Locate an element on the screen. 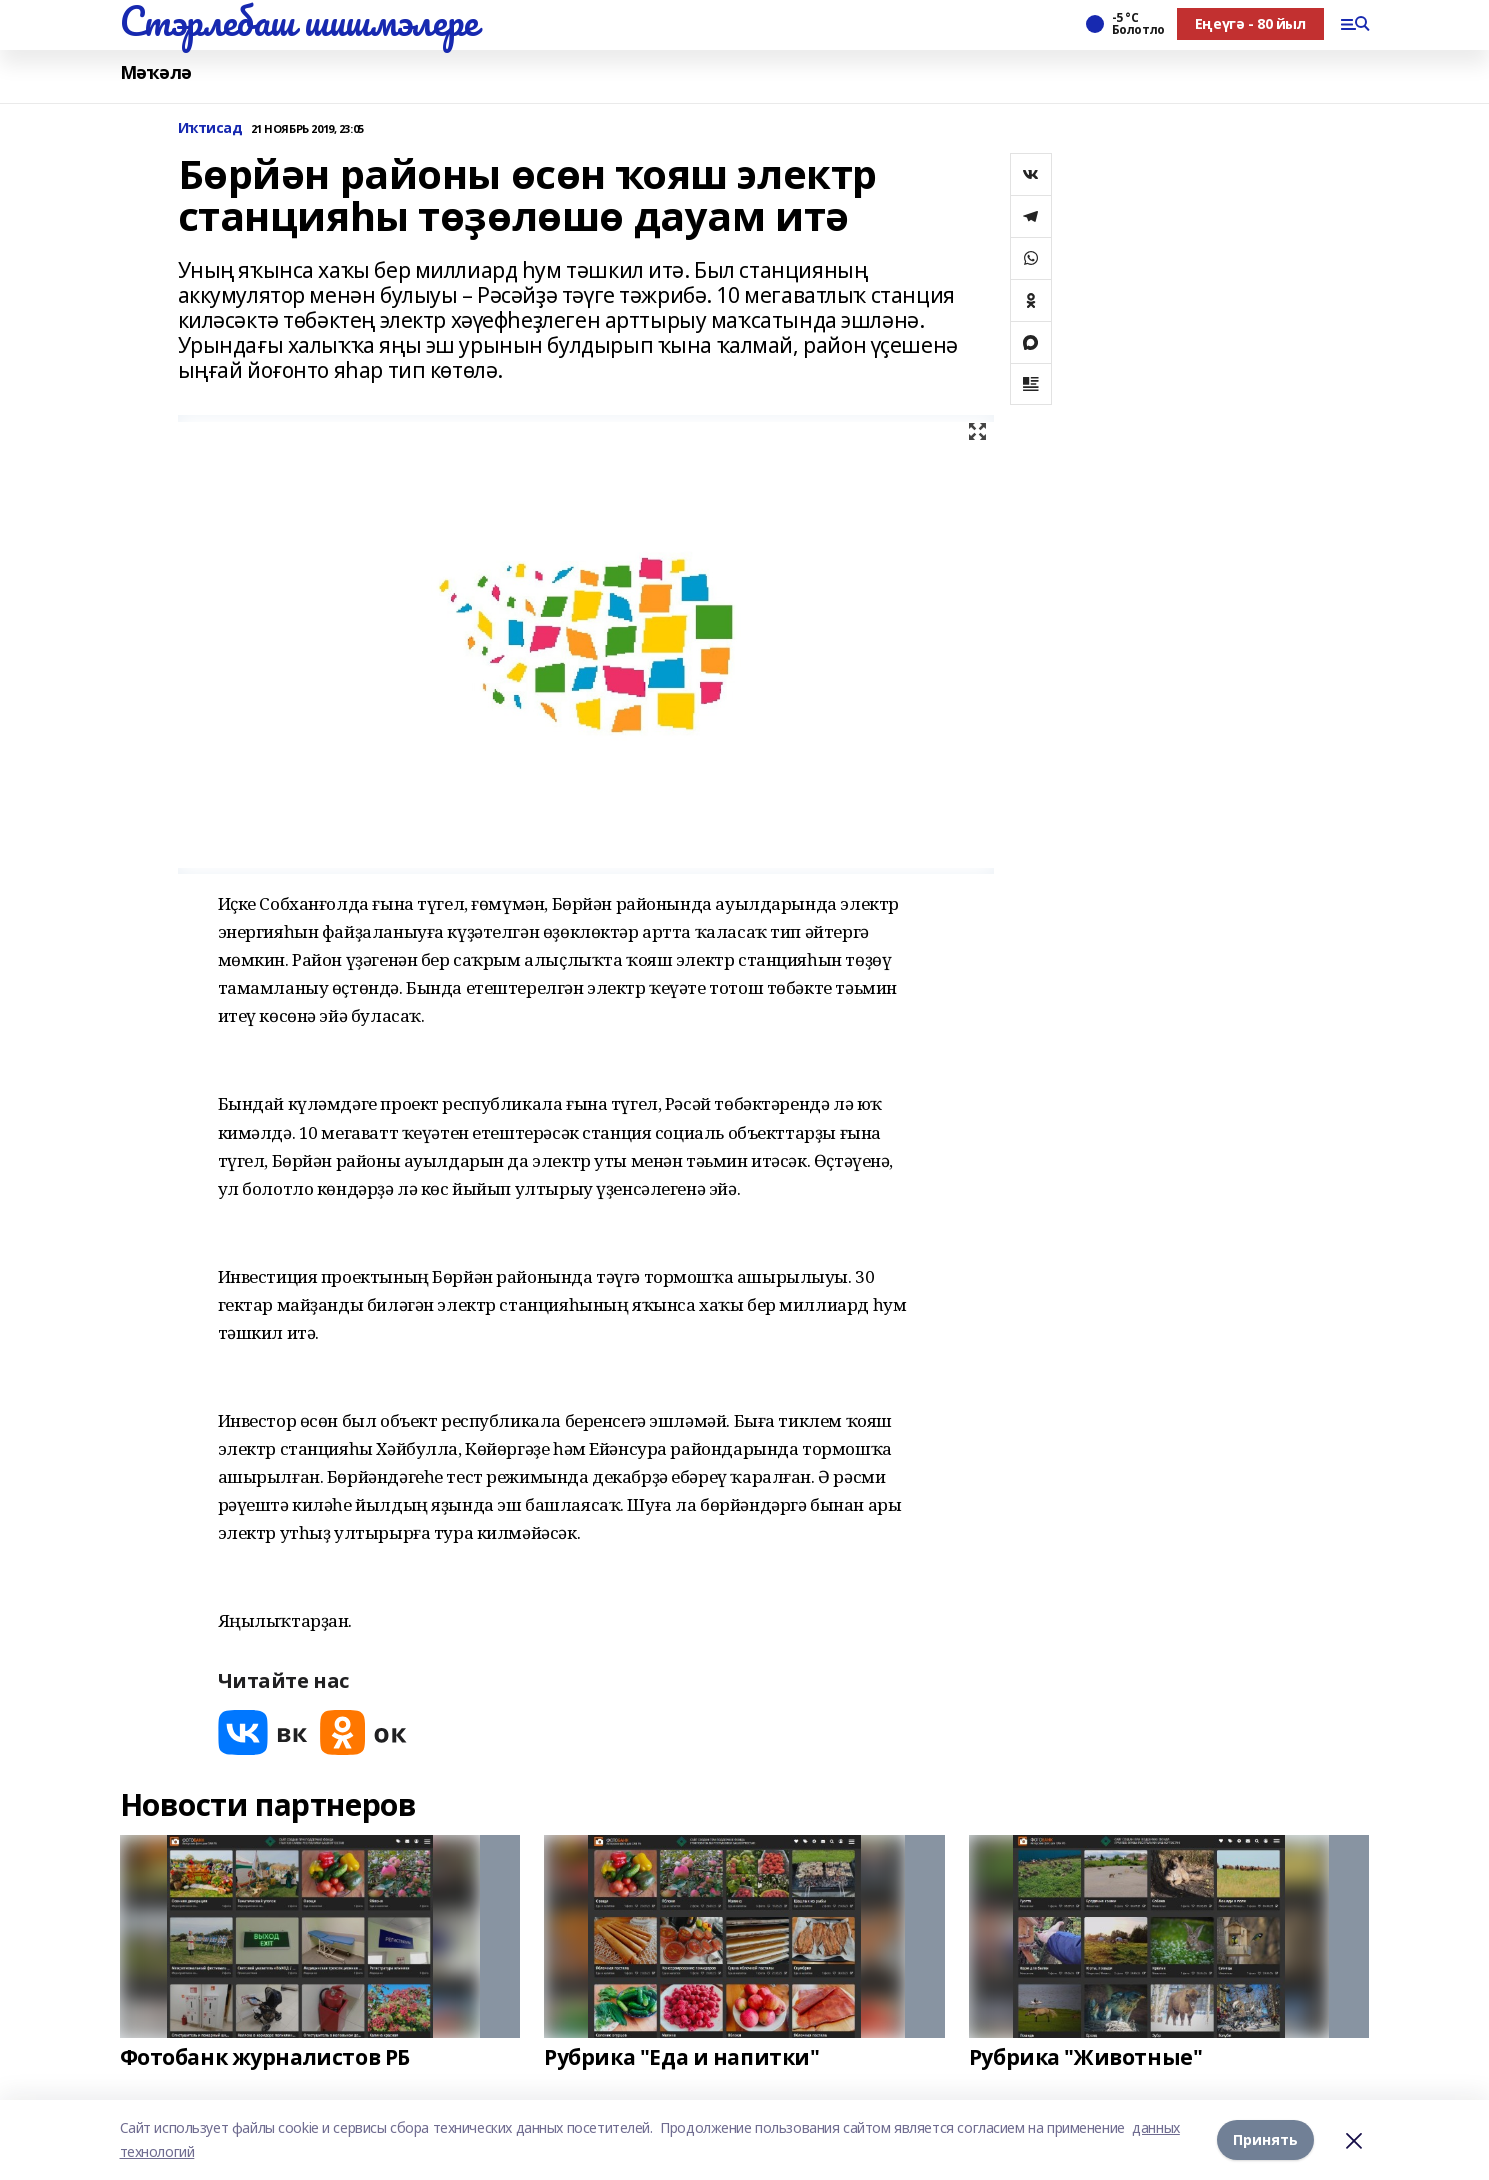 The width and height of the screenshot is (1489, 2180). Стэрлебаш шишмэлере is located at coordinates (299, 21).